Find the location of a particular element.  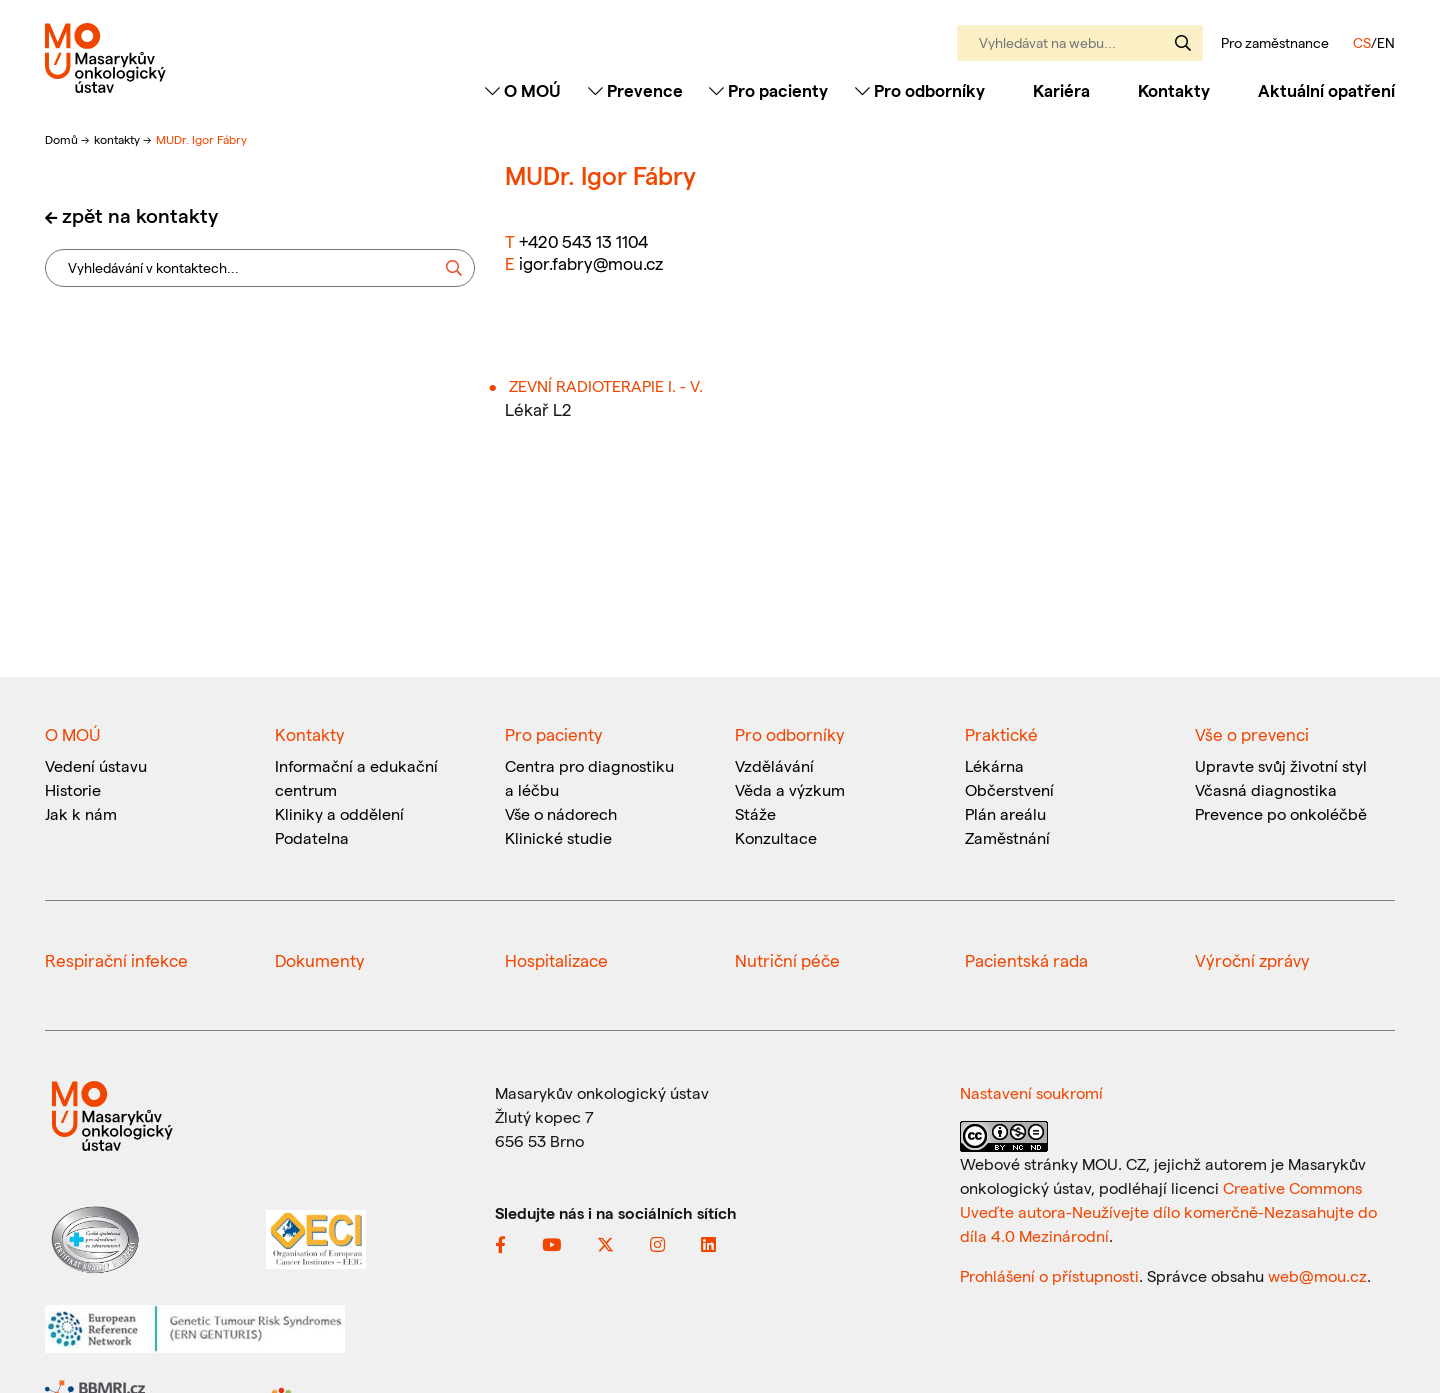

Hospitalizace is located at coordinates (556, 960).